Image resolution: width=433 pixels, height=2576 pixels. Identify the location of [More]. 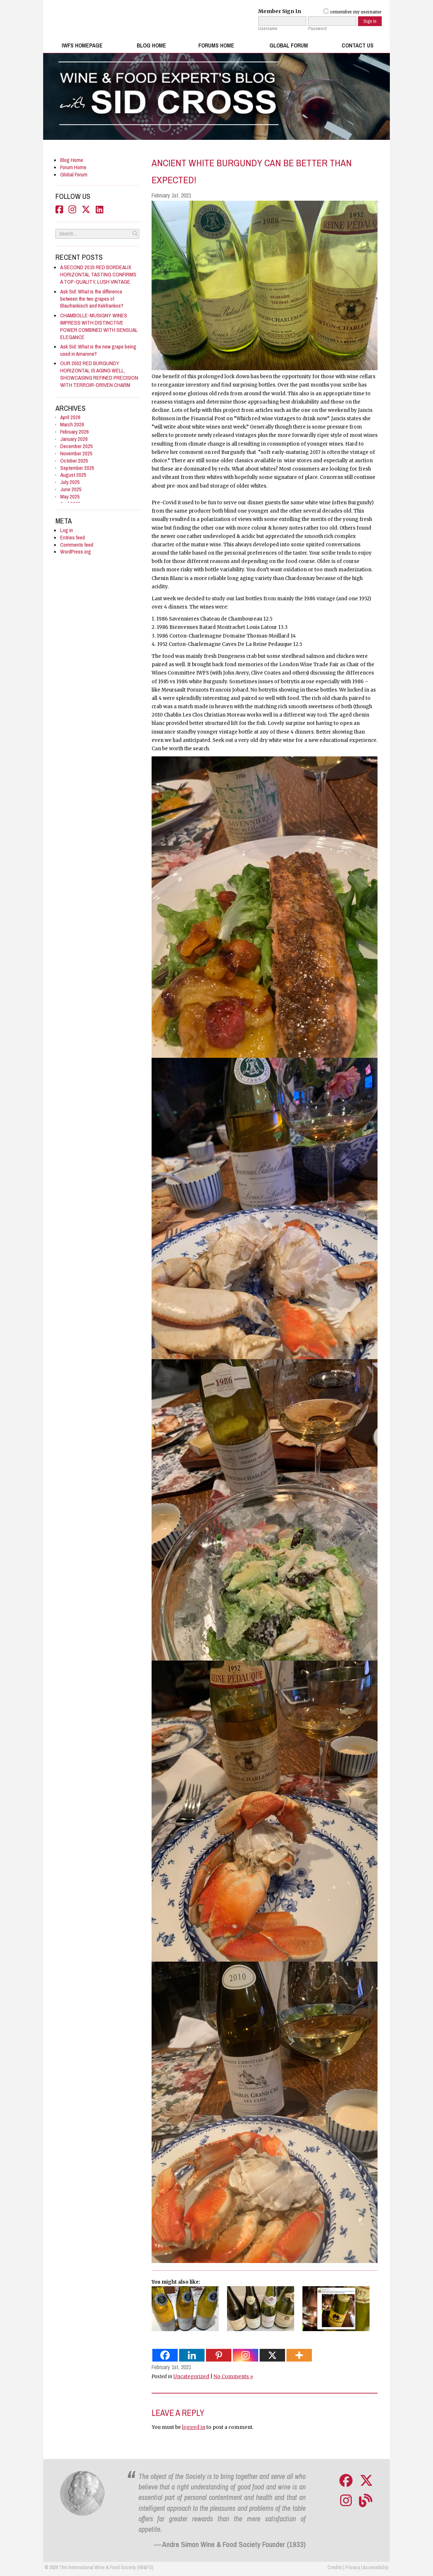
(299, 2355).